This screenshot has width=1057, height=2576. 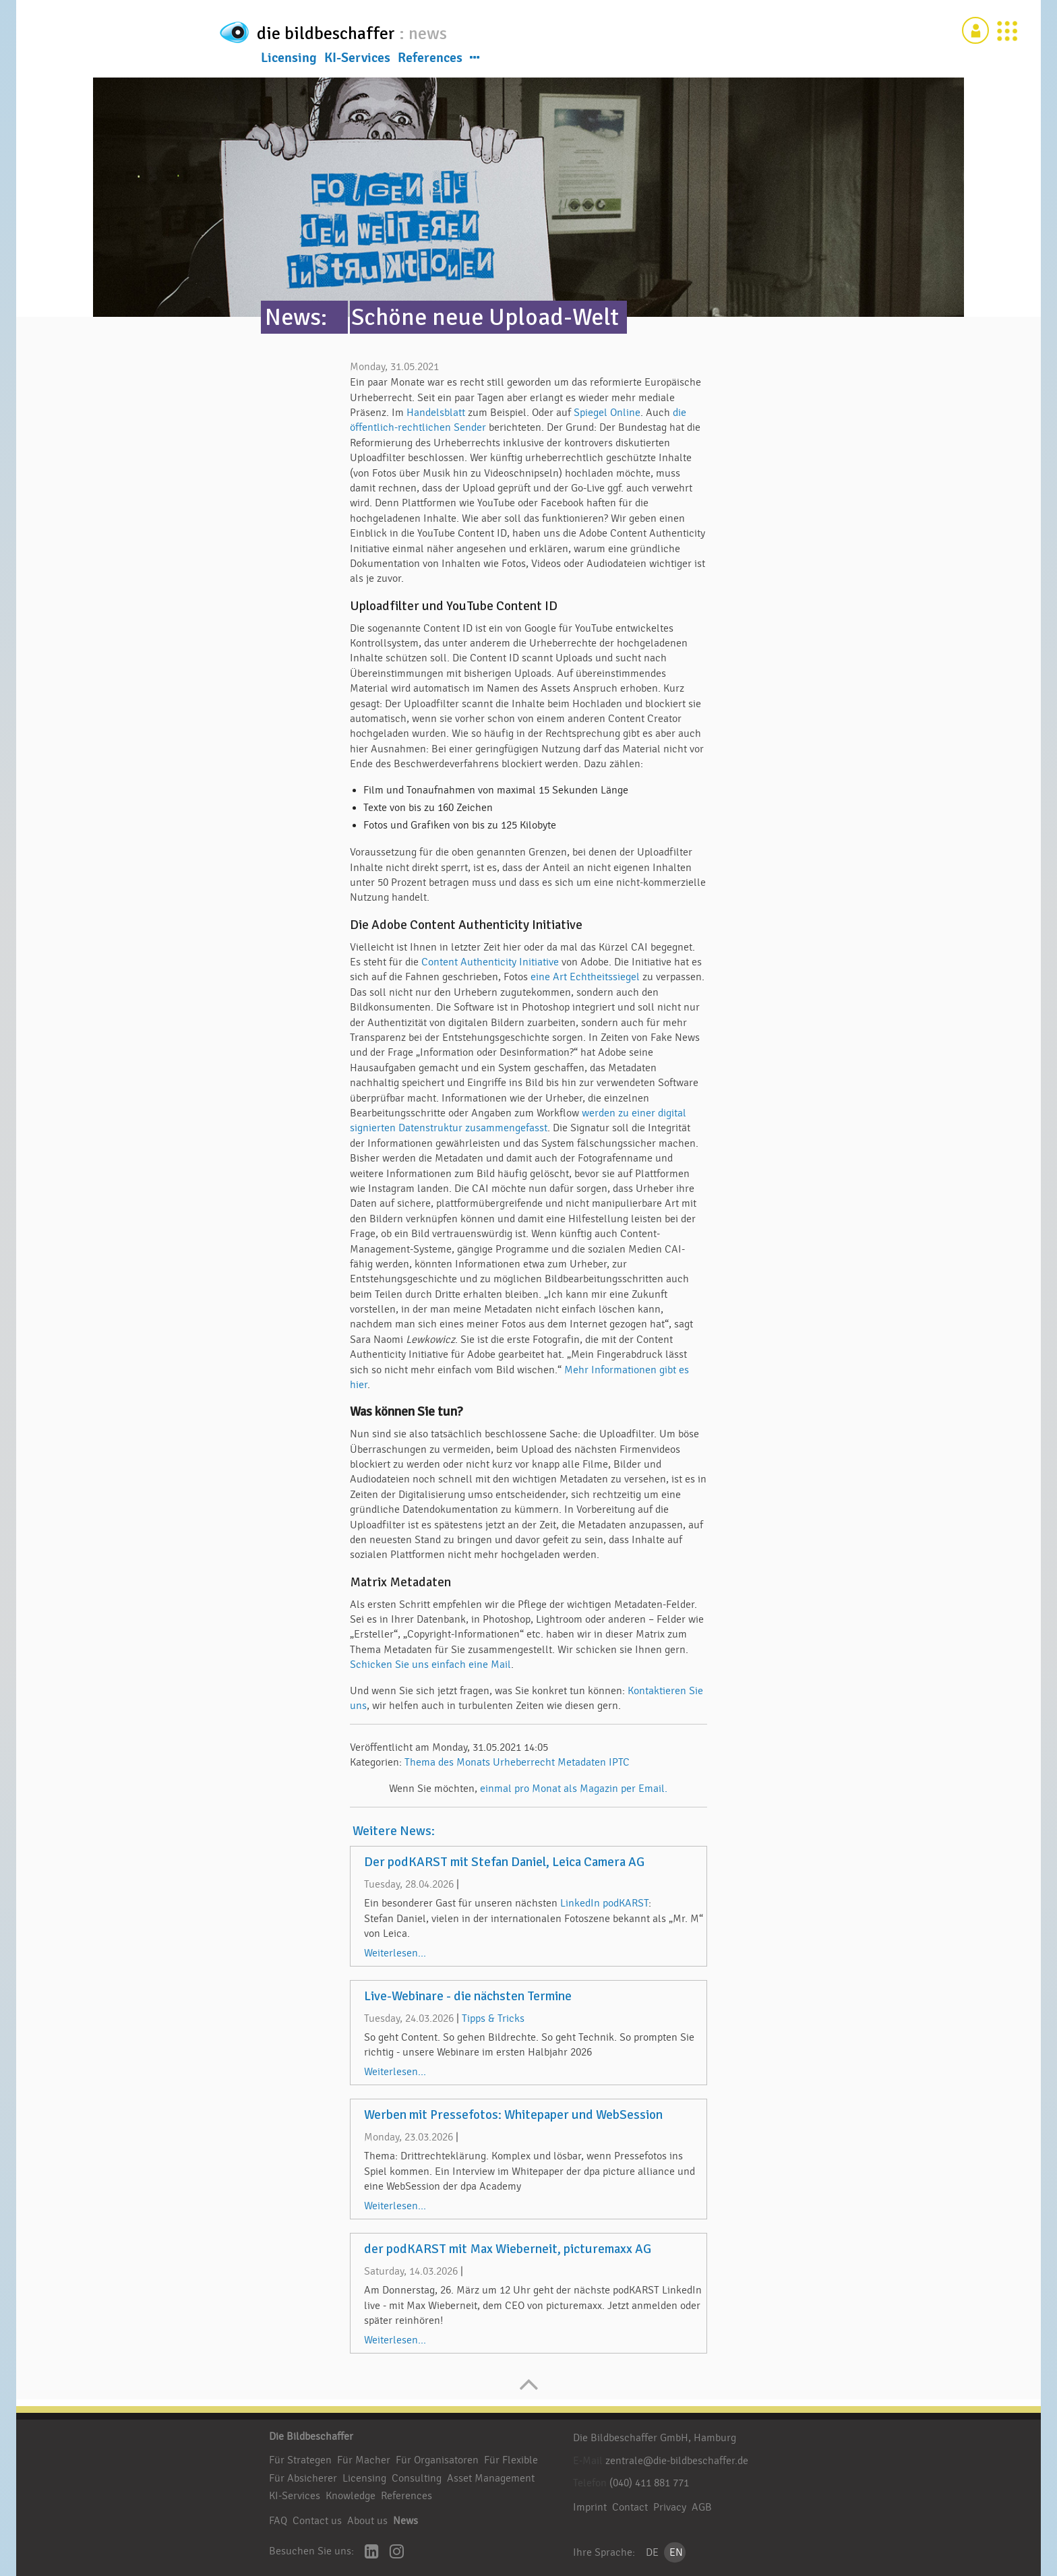 I want to click on FAQ, so click(x=278, y=2521).